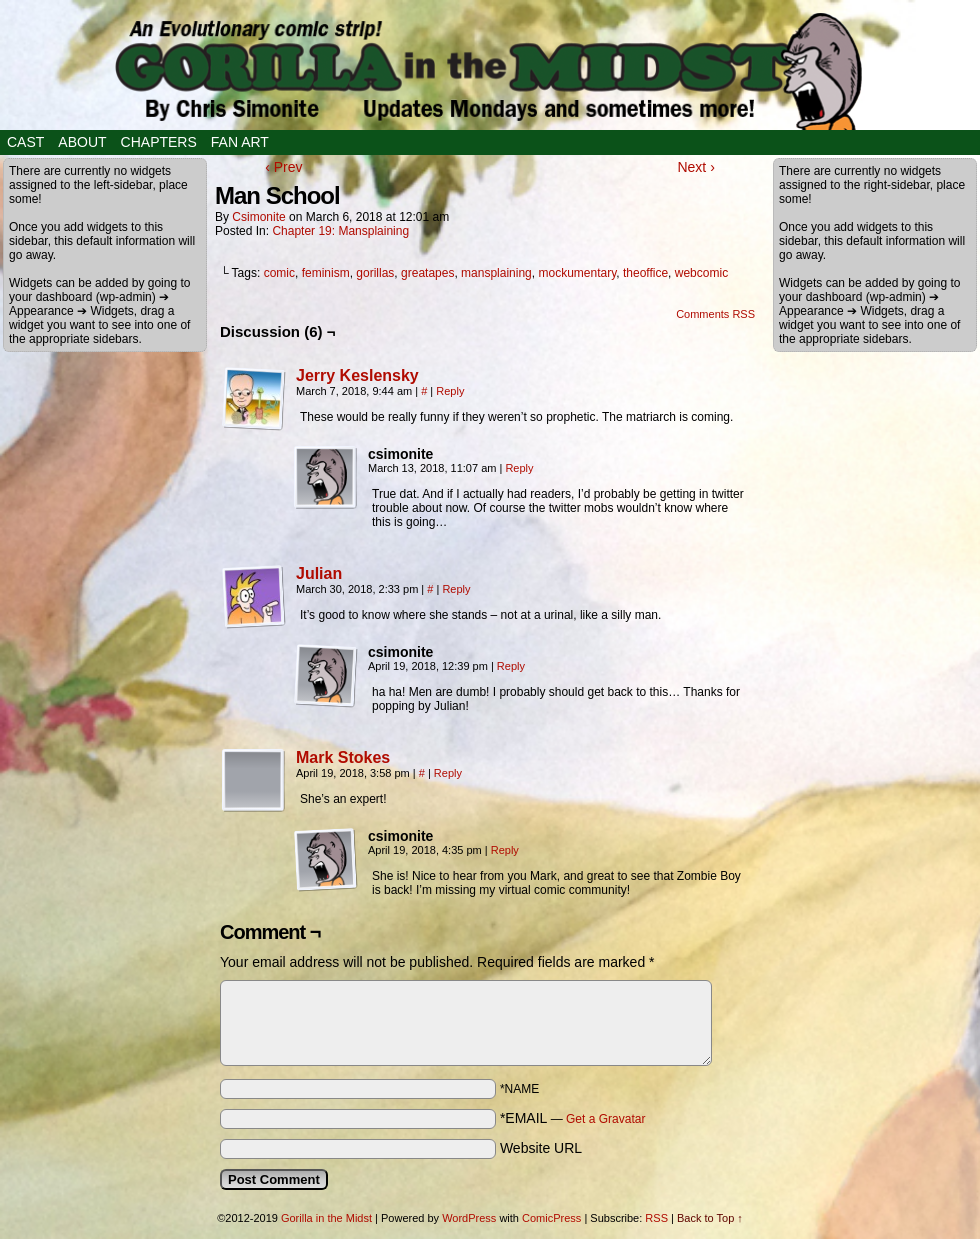 This screenshot has height=1239, width=980. Describe the element at coordinates (357, 375) in the screenshot. I see `Jerry Keslensky` at that location.